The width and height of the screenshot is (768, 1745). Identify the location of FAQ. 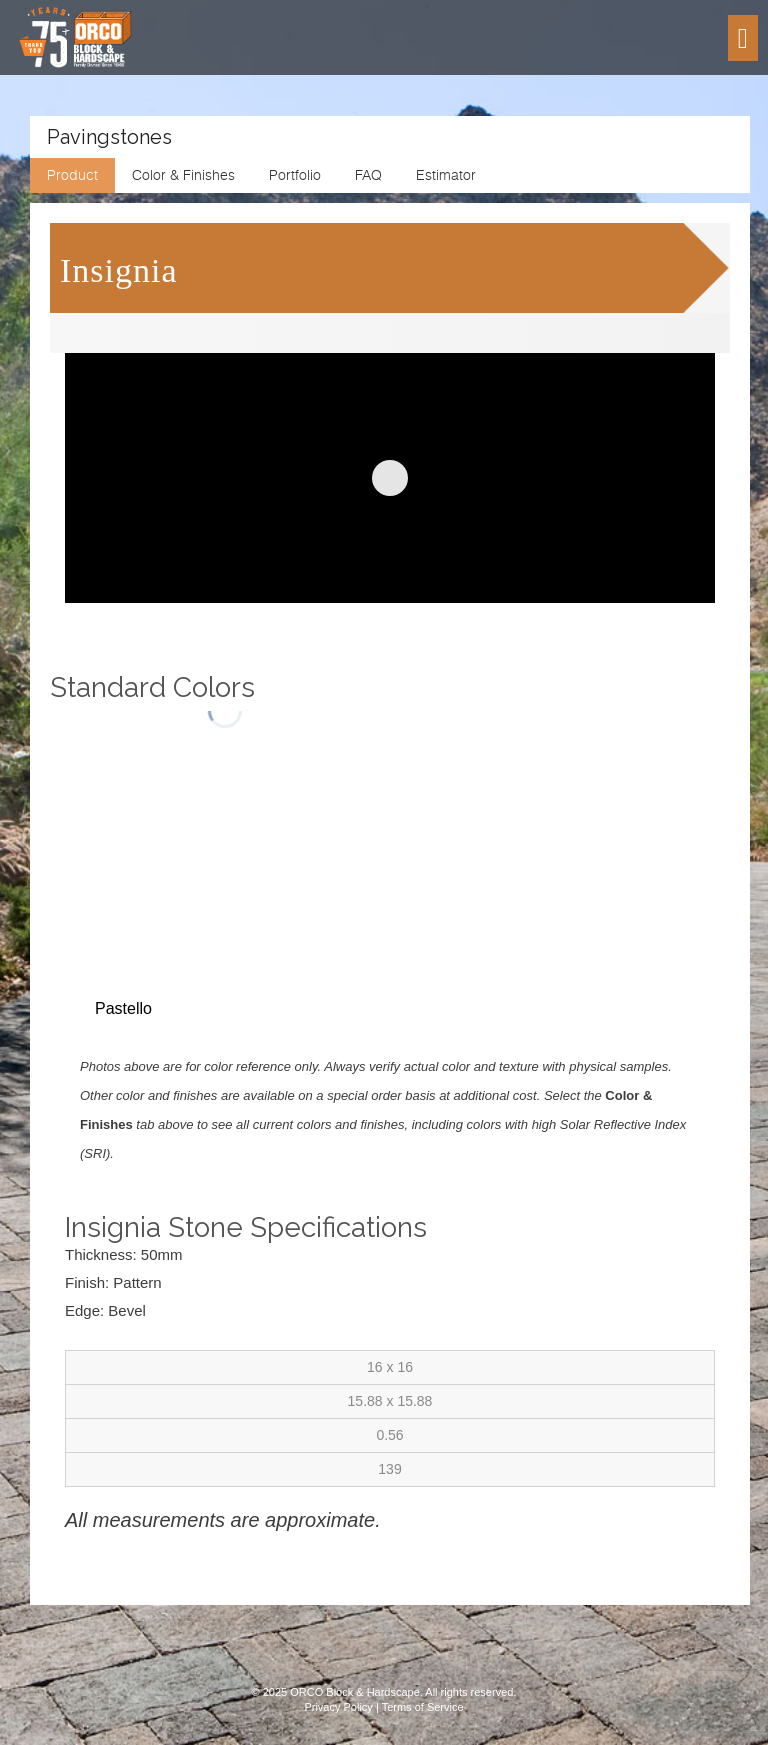
(368, 175).